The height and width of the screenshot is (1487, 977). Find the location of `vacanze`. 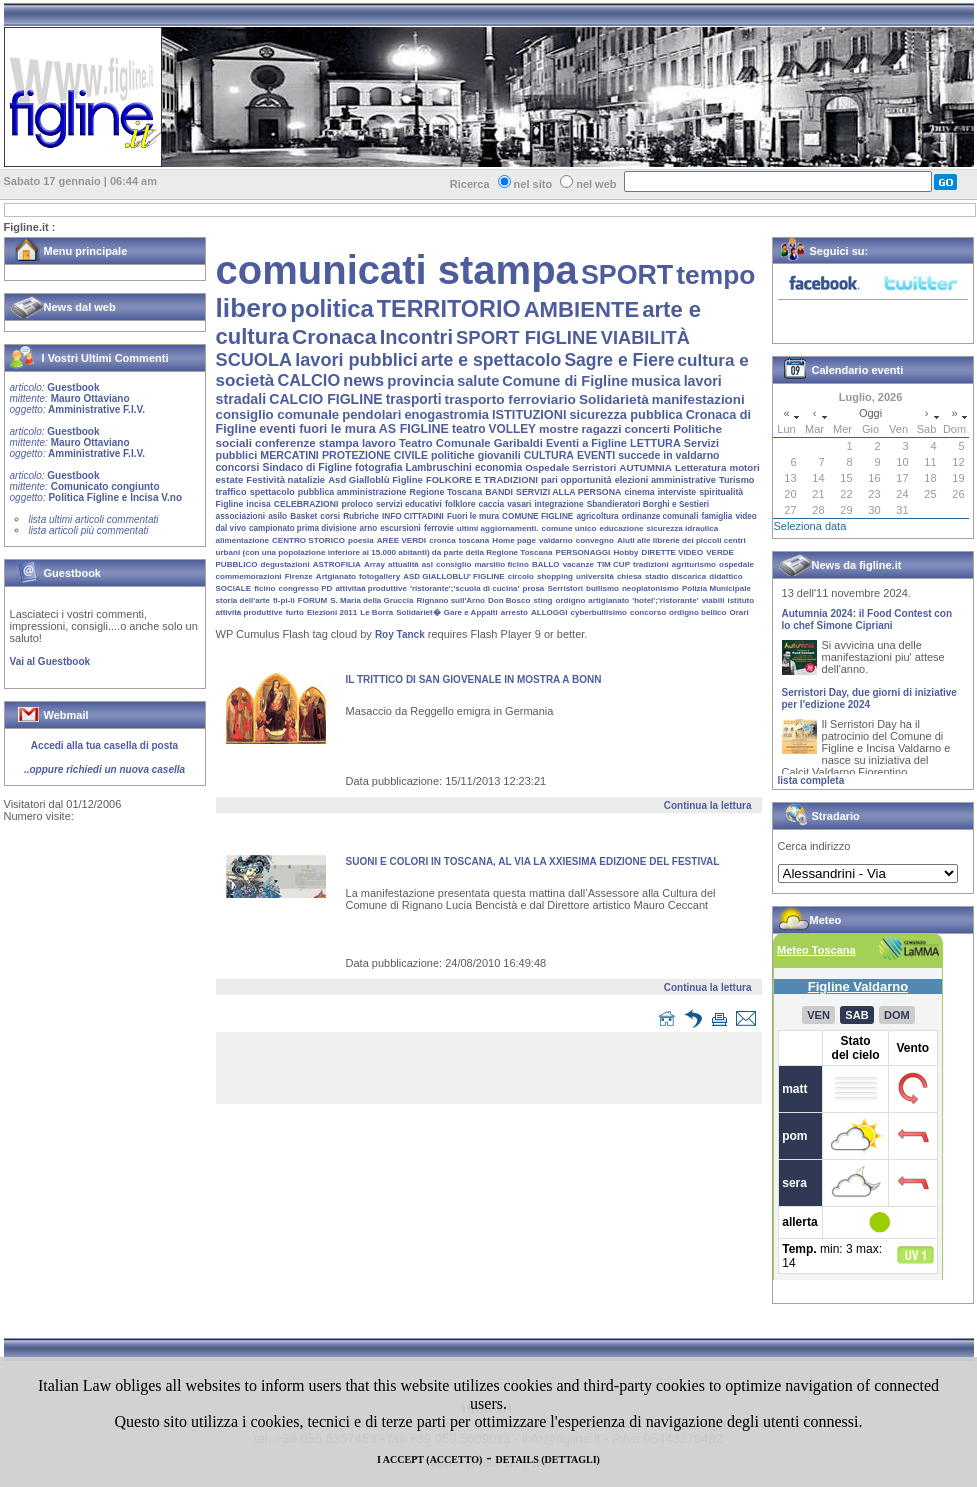

vacanze is located at coordinates (578, 564).